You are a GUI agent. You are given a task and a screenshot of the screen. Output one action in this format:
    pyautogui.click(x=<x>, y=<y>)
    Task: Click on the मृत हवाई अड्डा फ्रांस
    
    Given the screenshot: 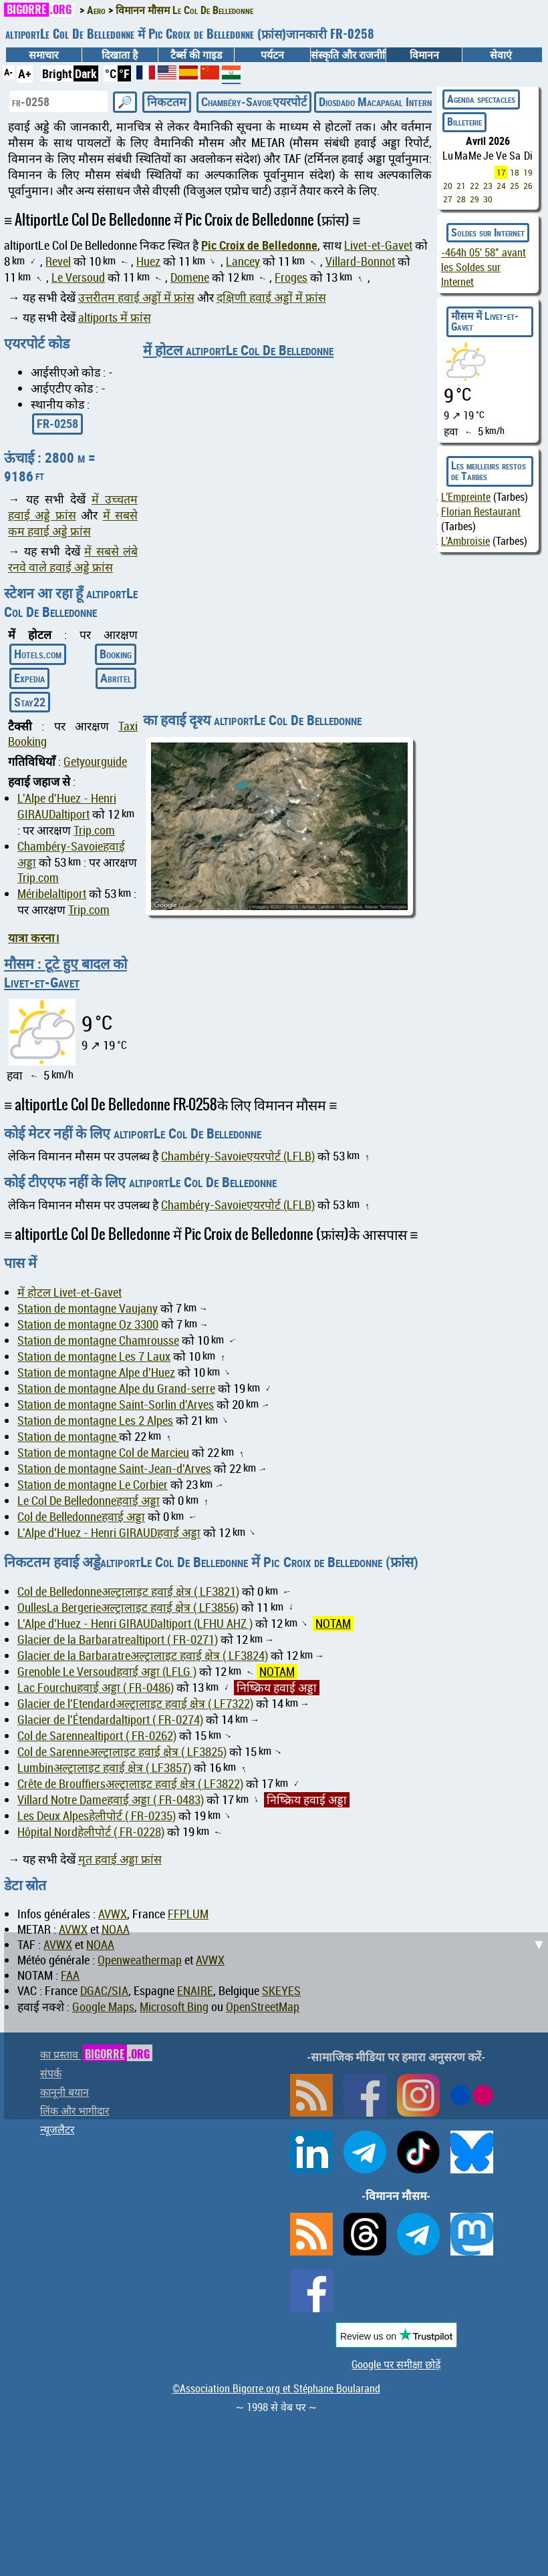 What is the action you would take?
    pyautogui.click(x=120, y=1859)
    